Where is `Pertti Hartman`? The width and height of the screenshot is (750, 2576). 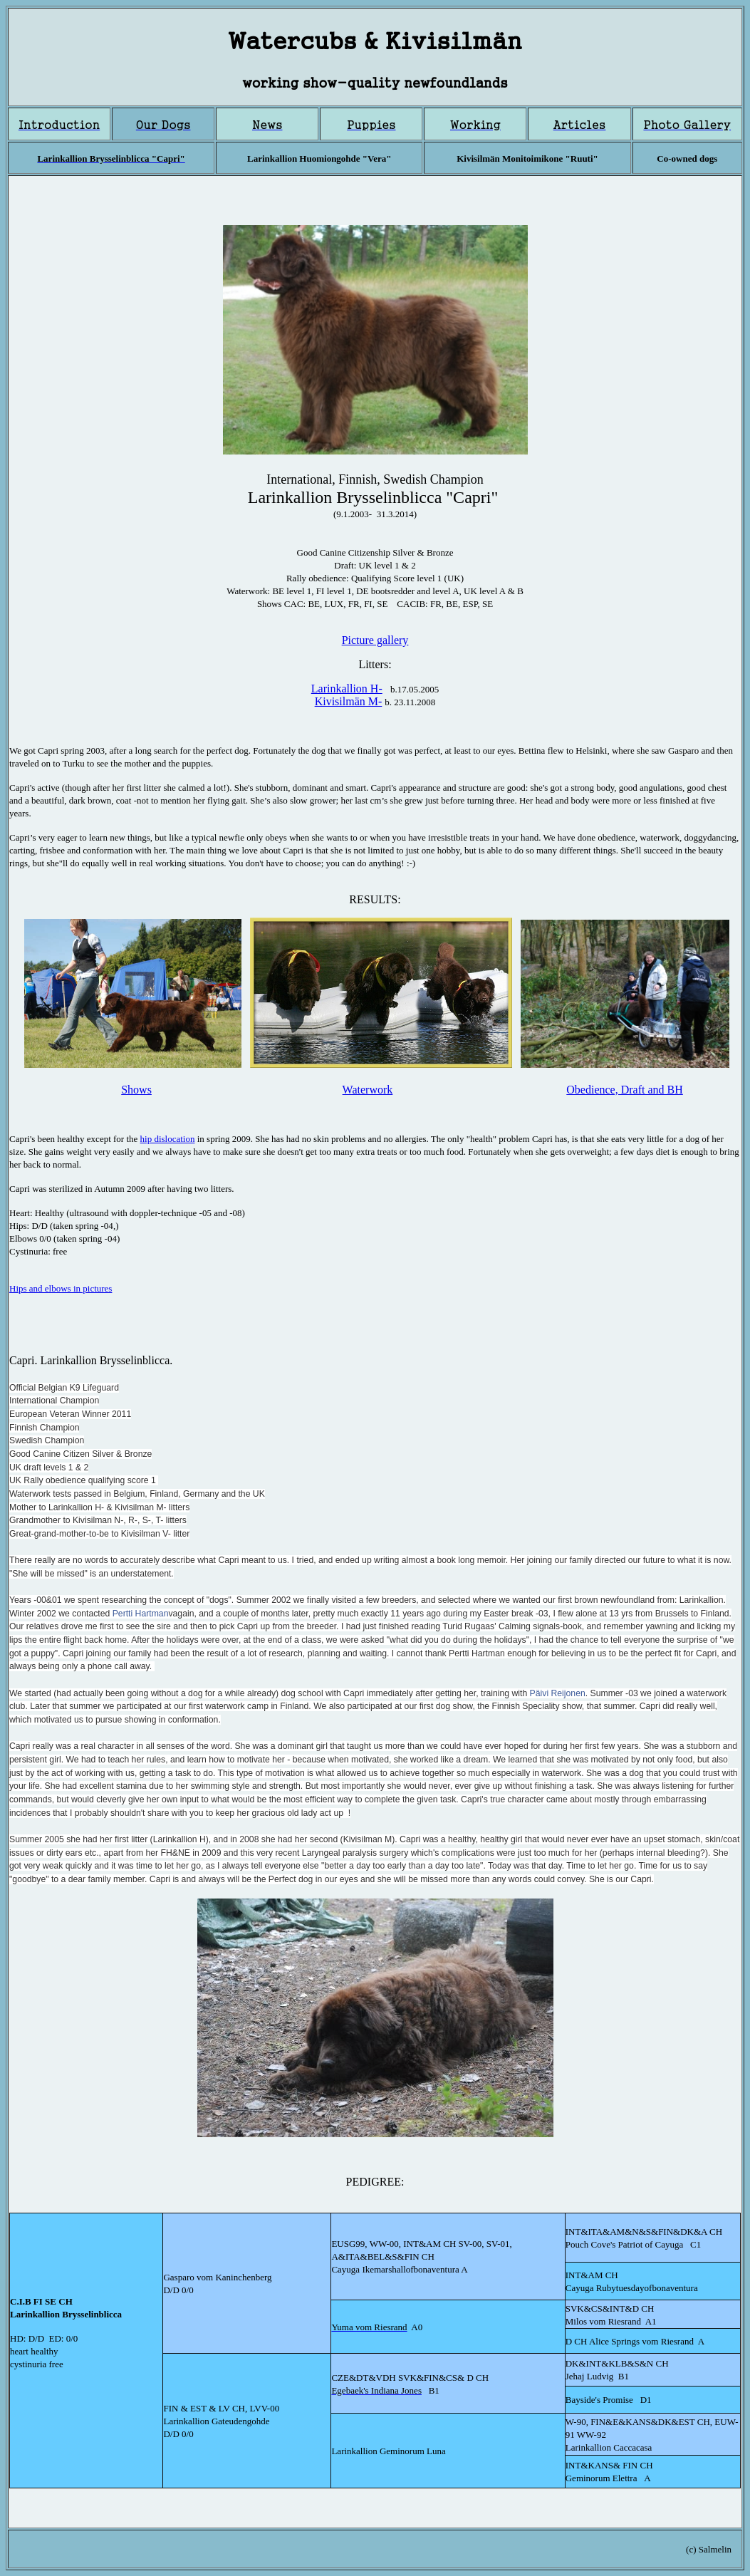
Pertti Hartman is located at coordinates (141, 1614).